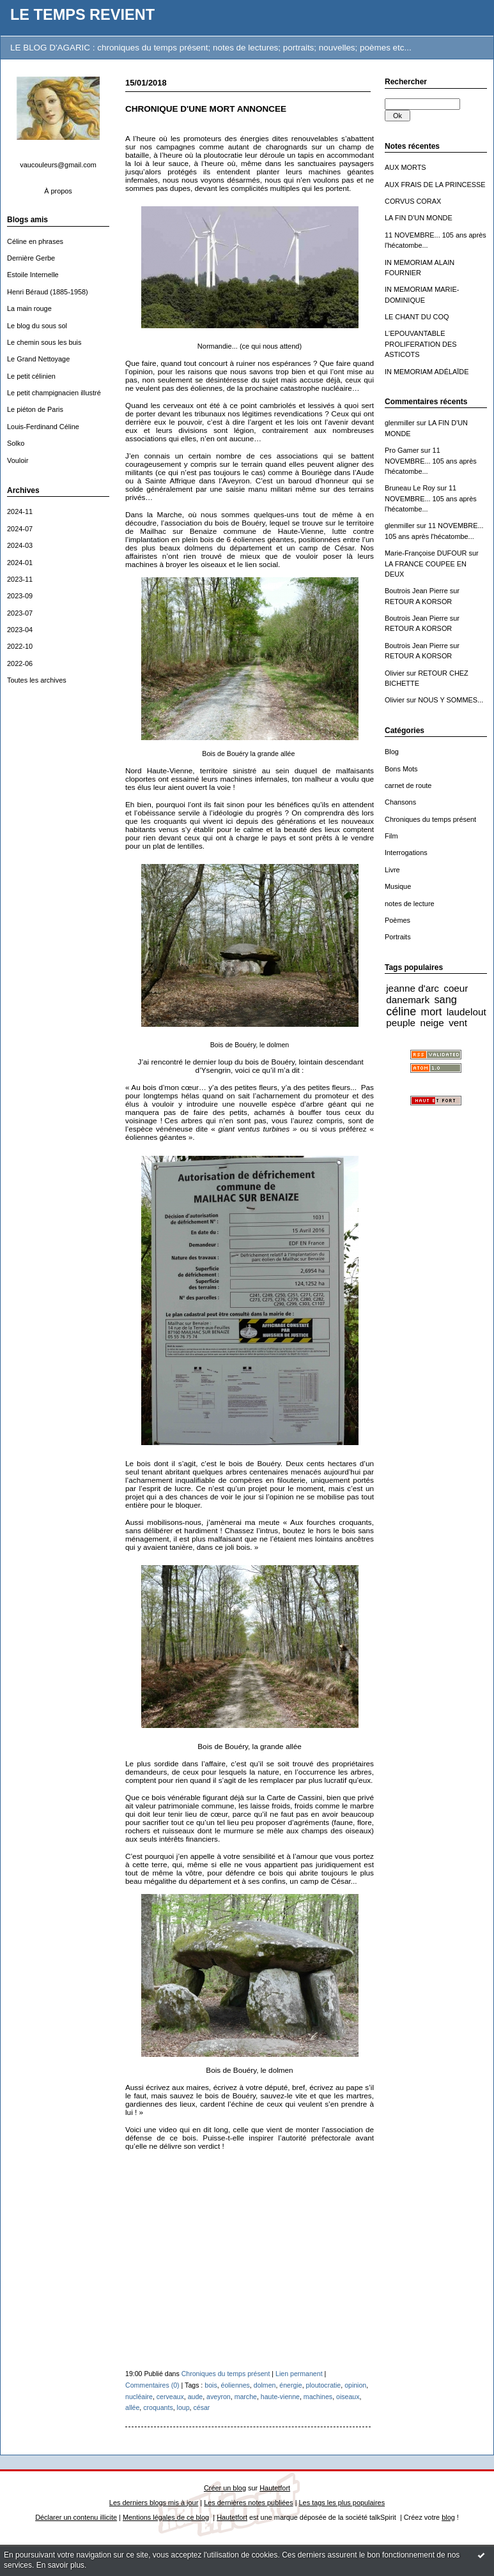  I want to click on 2024-01, so click(20, 562).